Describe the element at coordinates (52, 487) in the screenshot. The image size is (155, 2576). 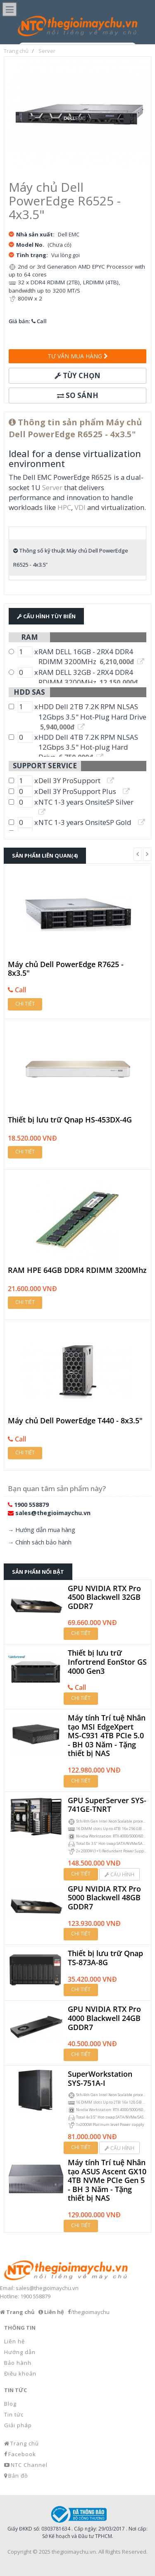
I see `Server` at that location.